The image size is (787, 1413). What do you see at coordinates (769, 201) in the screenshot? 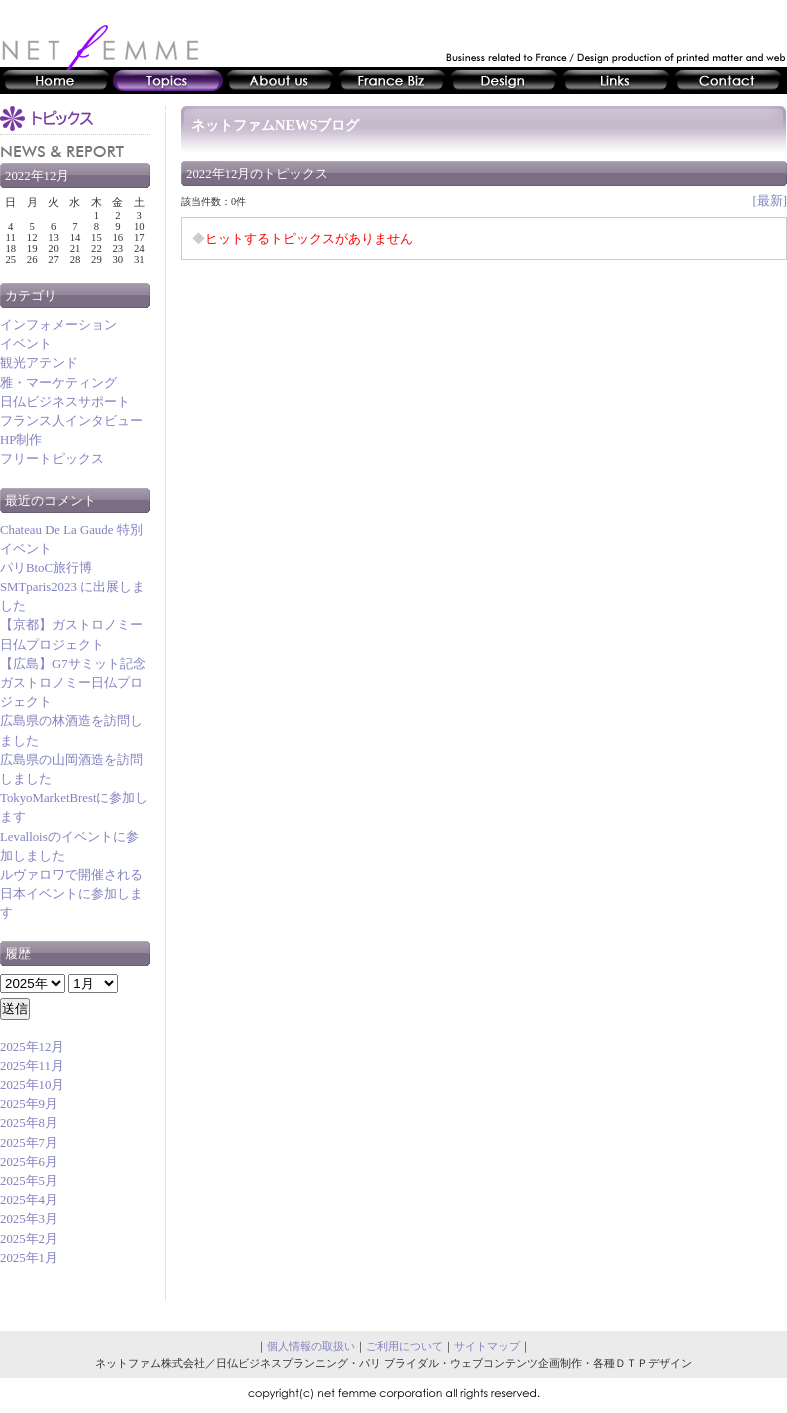
I see `[最新]` at bounding box center [769, 201].